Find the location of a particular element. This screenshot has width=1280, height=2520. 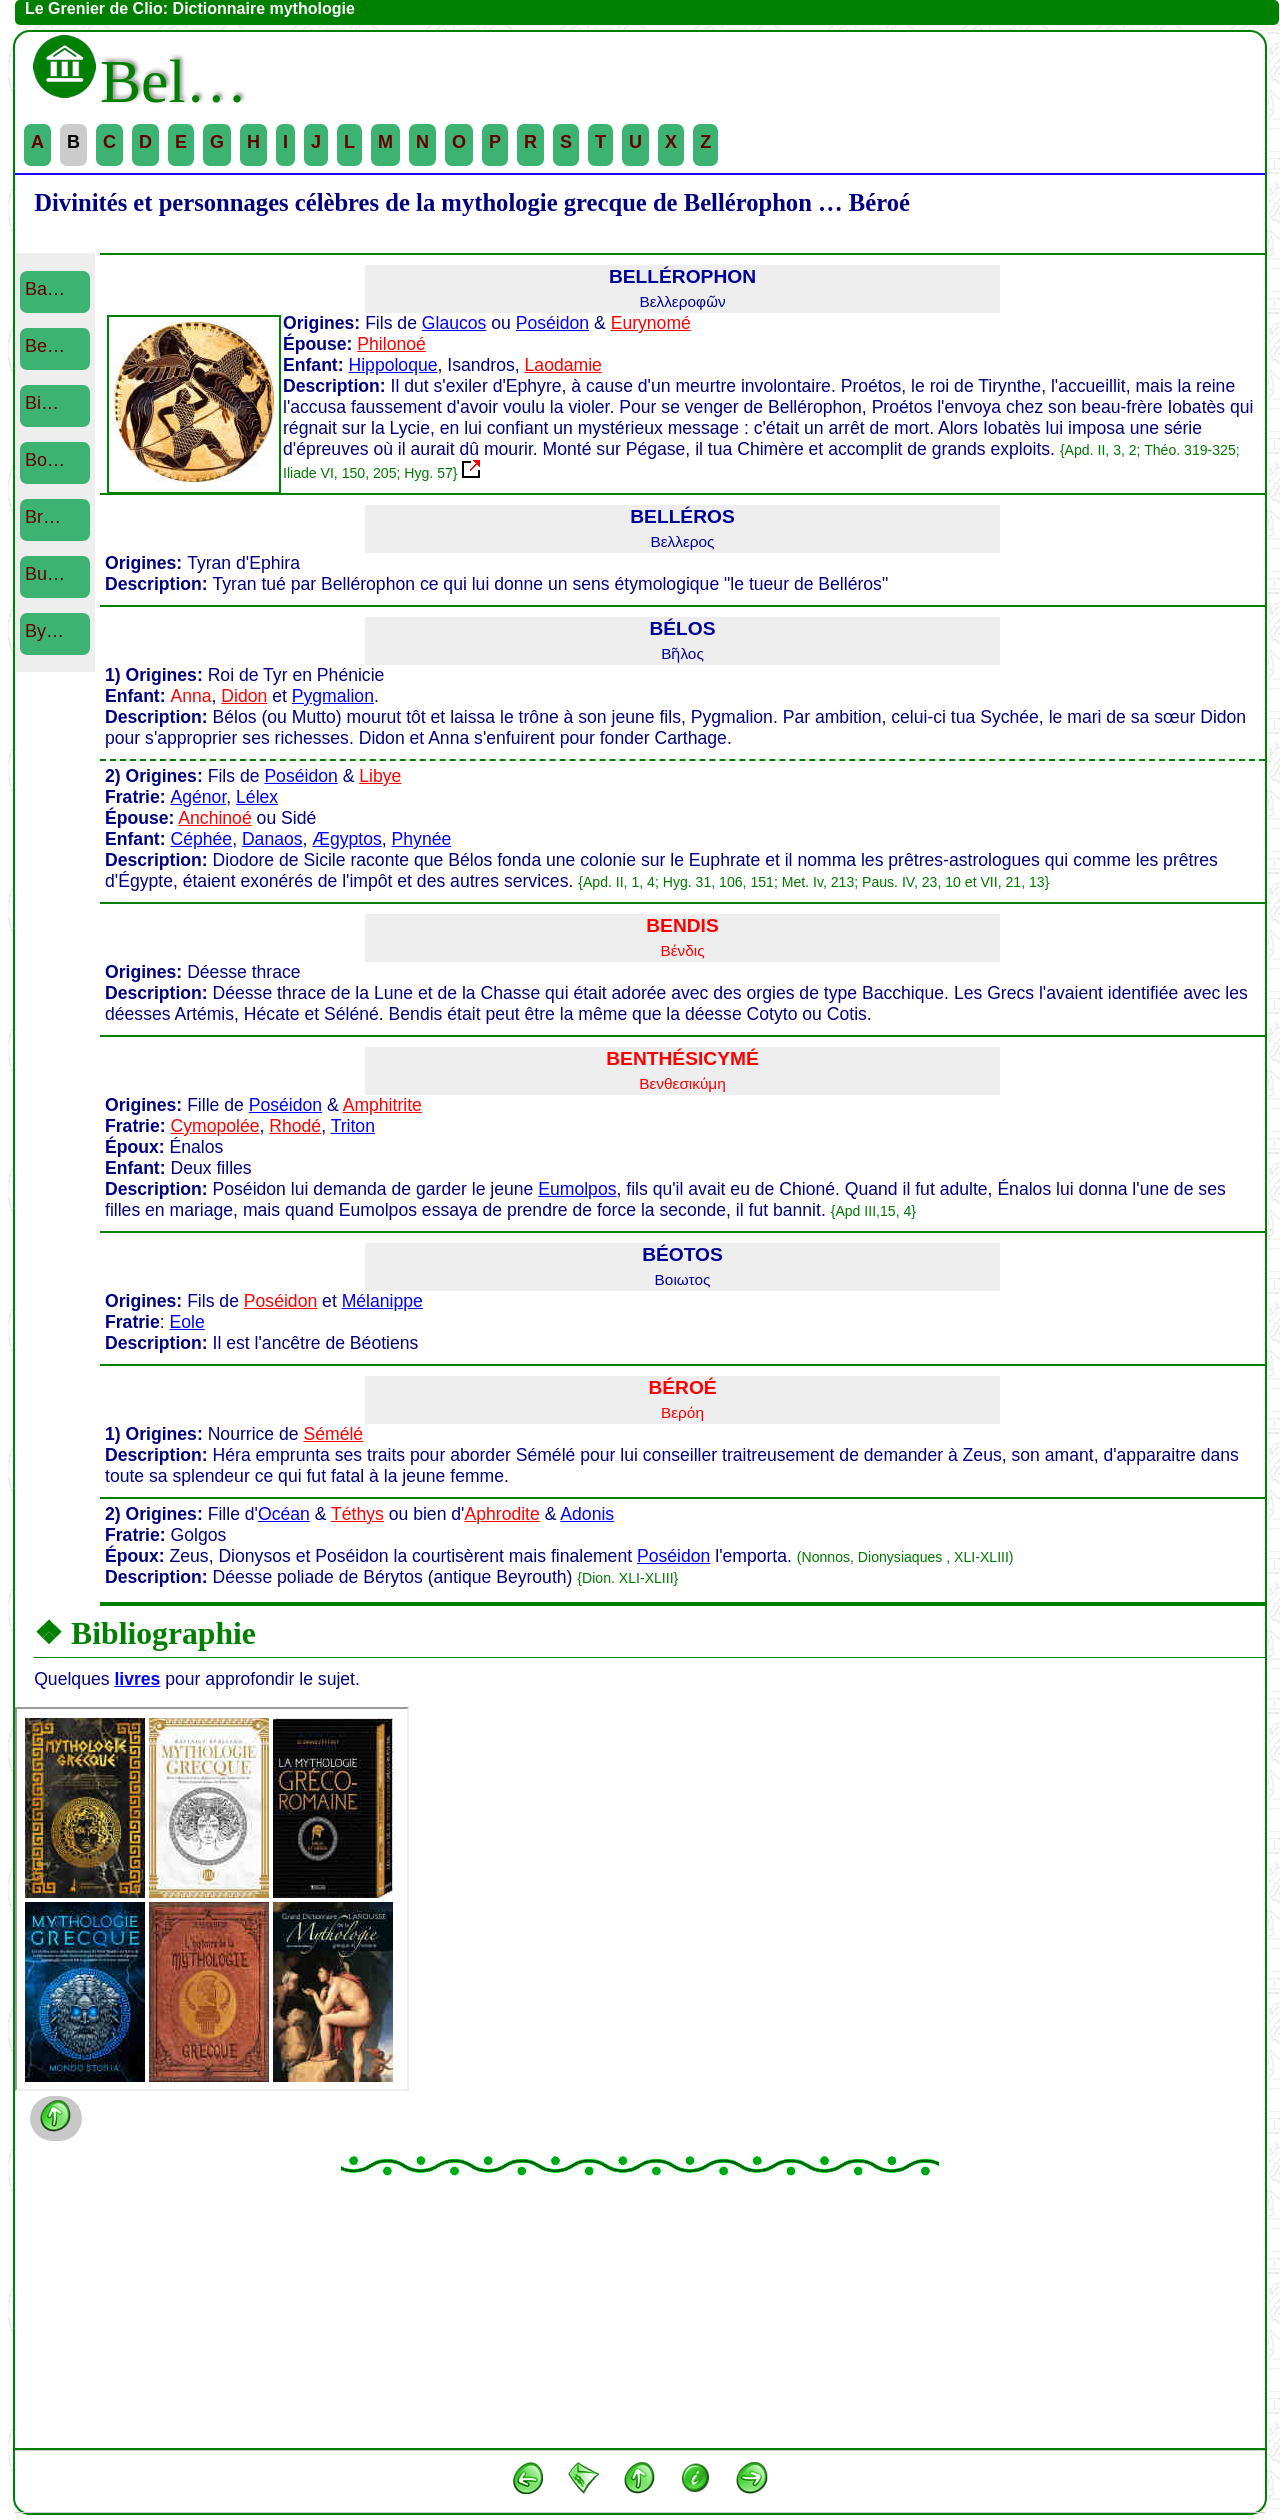

Ba… is located at coordinates (45, 289).